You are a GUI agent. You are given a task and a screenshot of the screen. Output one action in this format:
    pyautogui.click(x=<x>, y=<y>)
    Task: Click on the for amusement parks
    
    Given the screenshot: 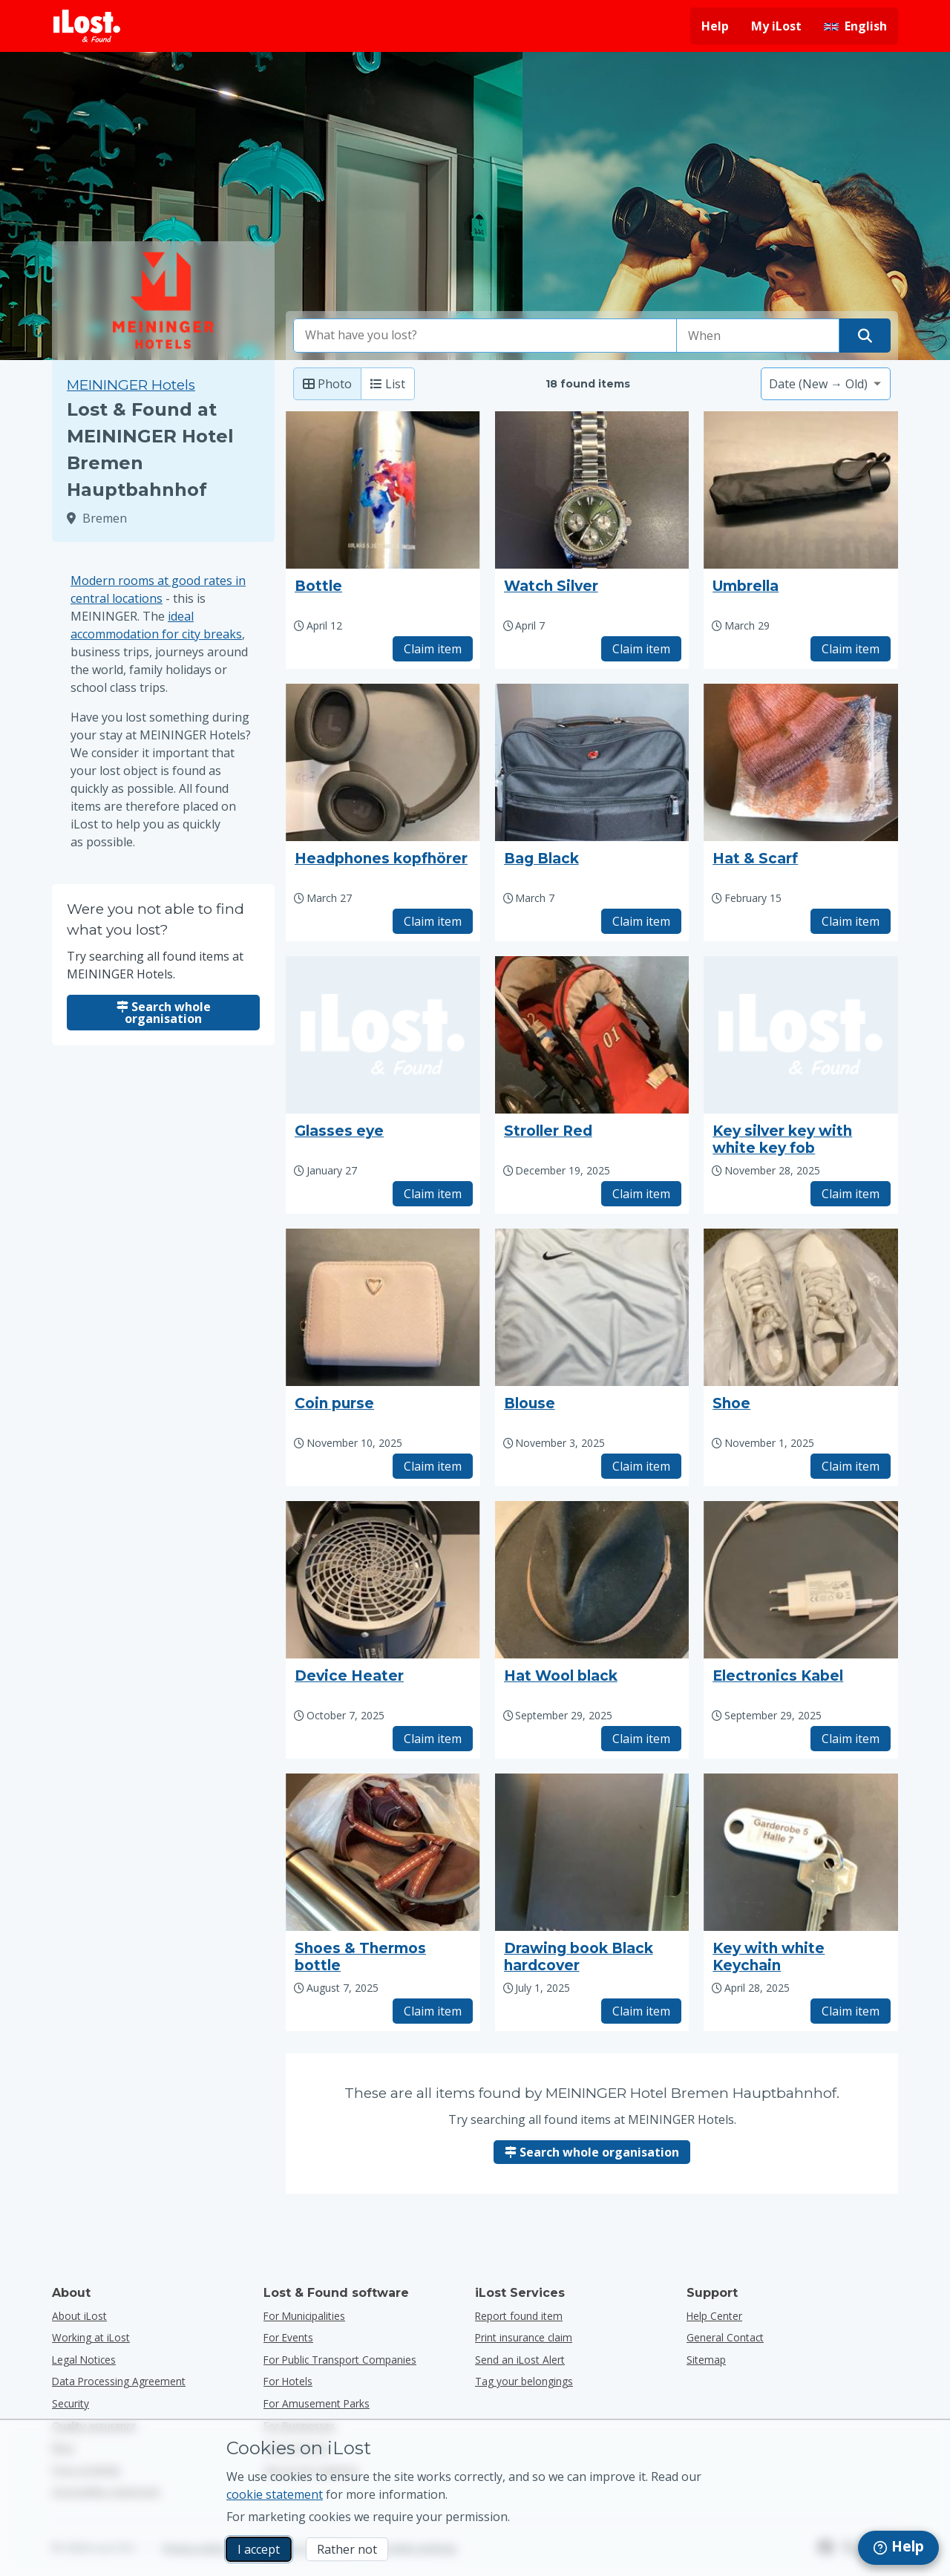 What is the action you would take?
    pyautogui.click(x=316, y=2403)
    